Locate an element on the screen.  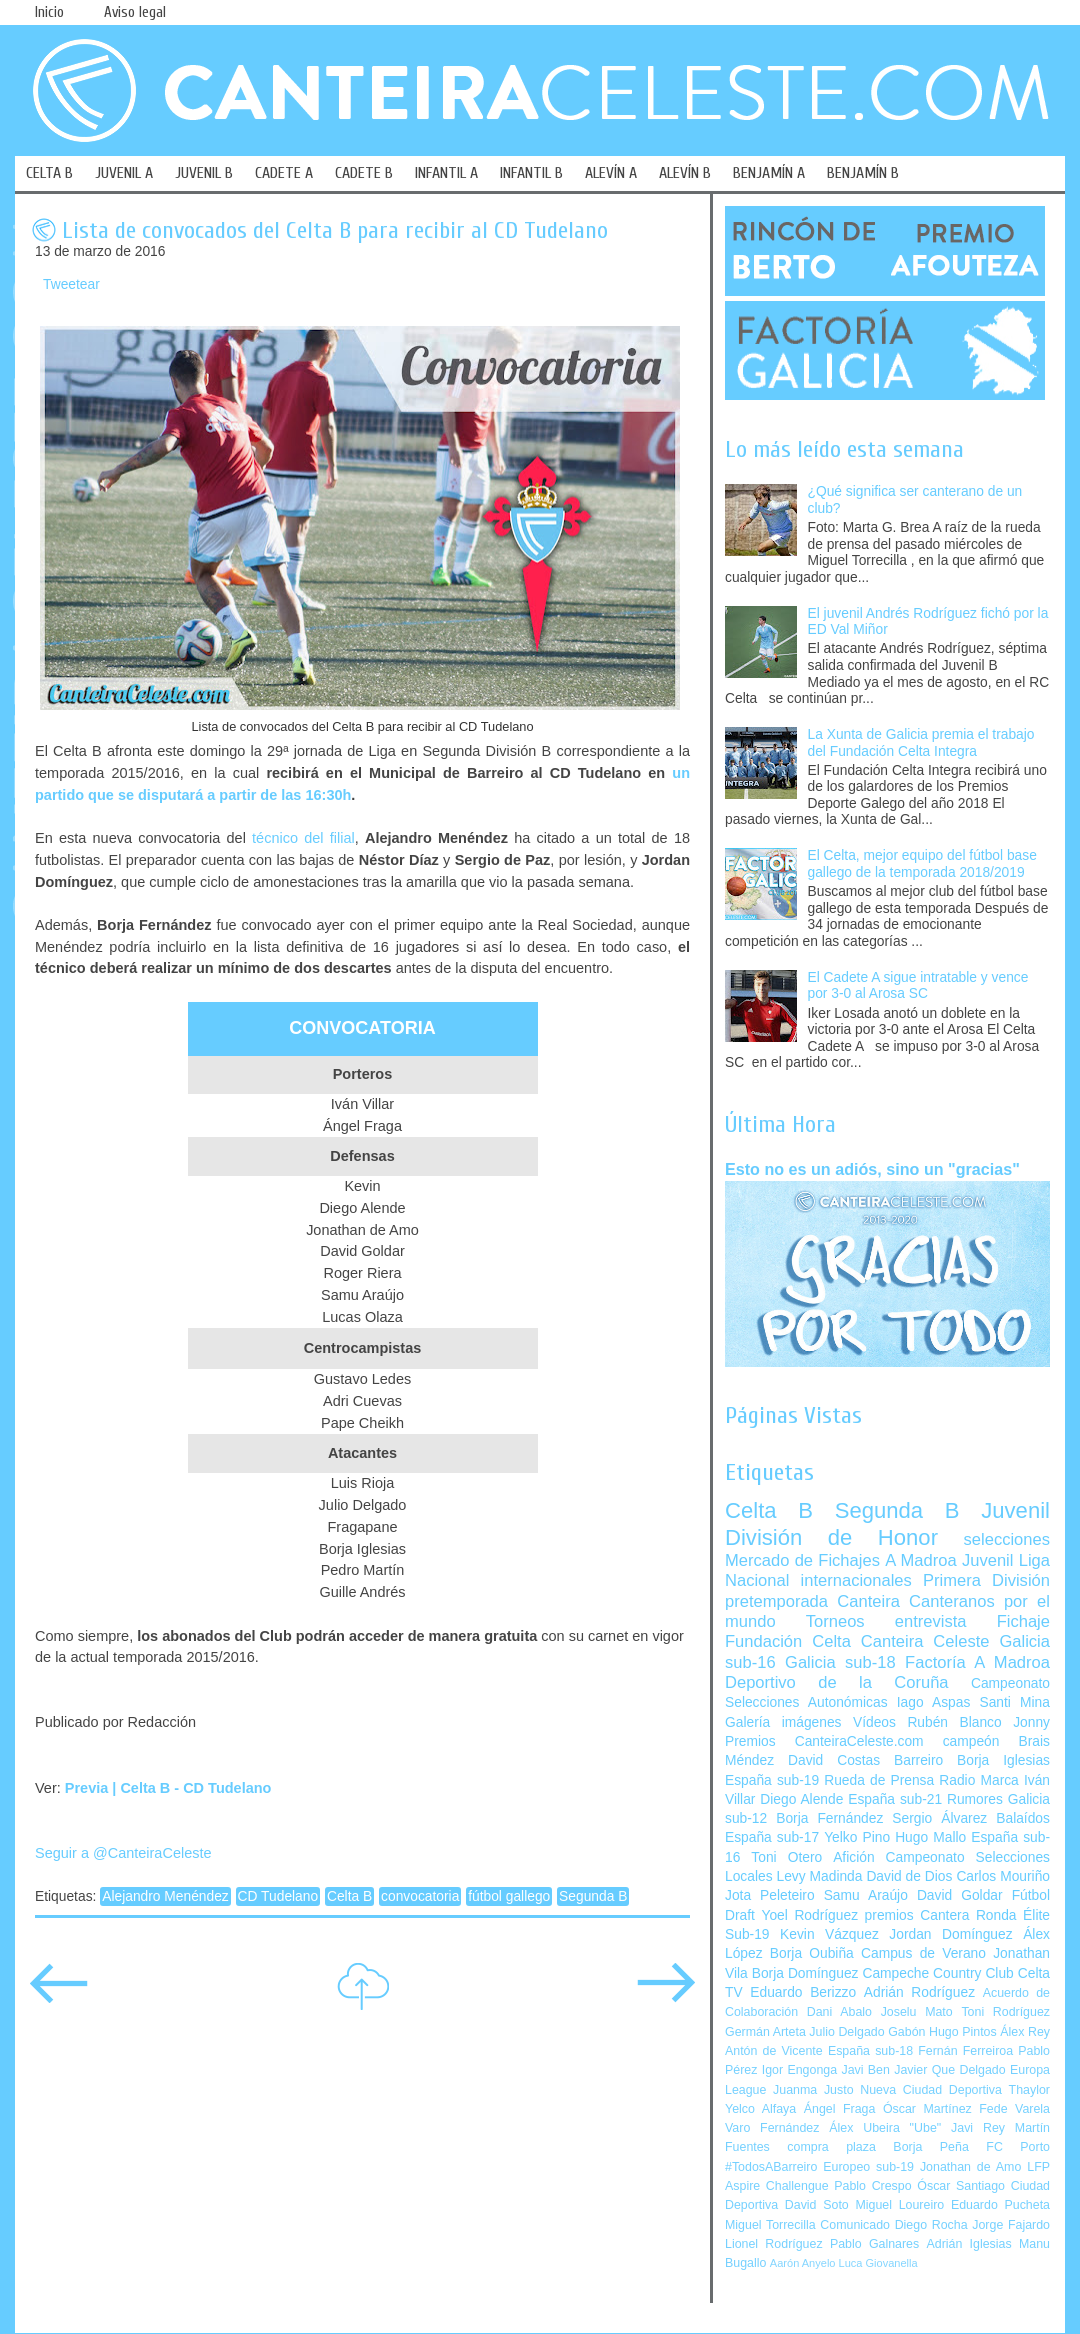
Jonathan de Amo is located at coordinates (970, 2167).